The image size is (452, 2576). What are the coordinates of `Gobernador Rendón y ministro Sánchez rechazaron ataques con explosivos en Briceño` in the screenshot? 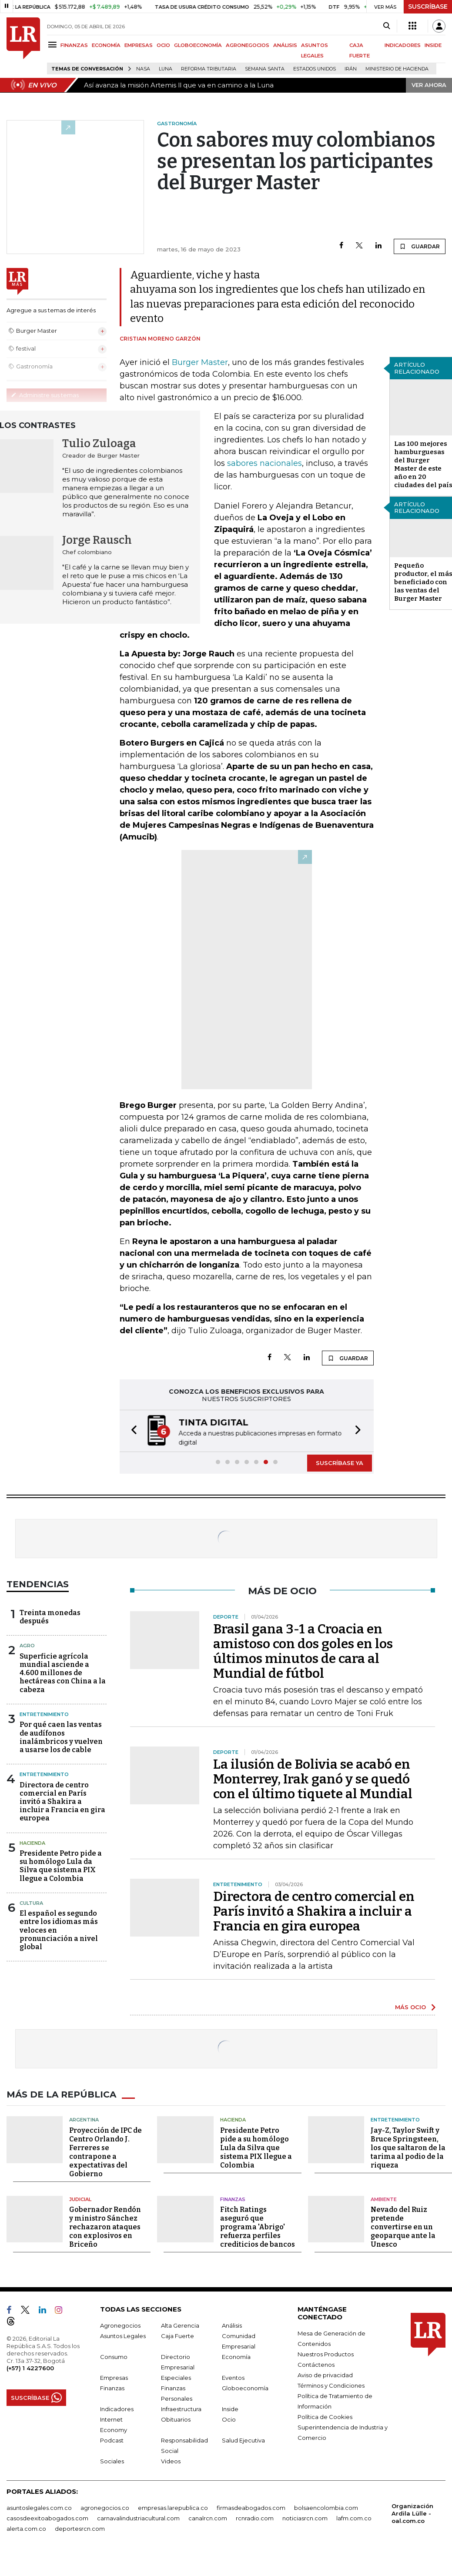 It's located at (105, 2226).